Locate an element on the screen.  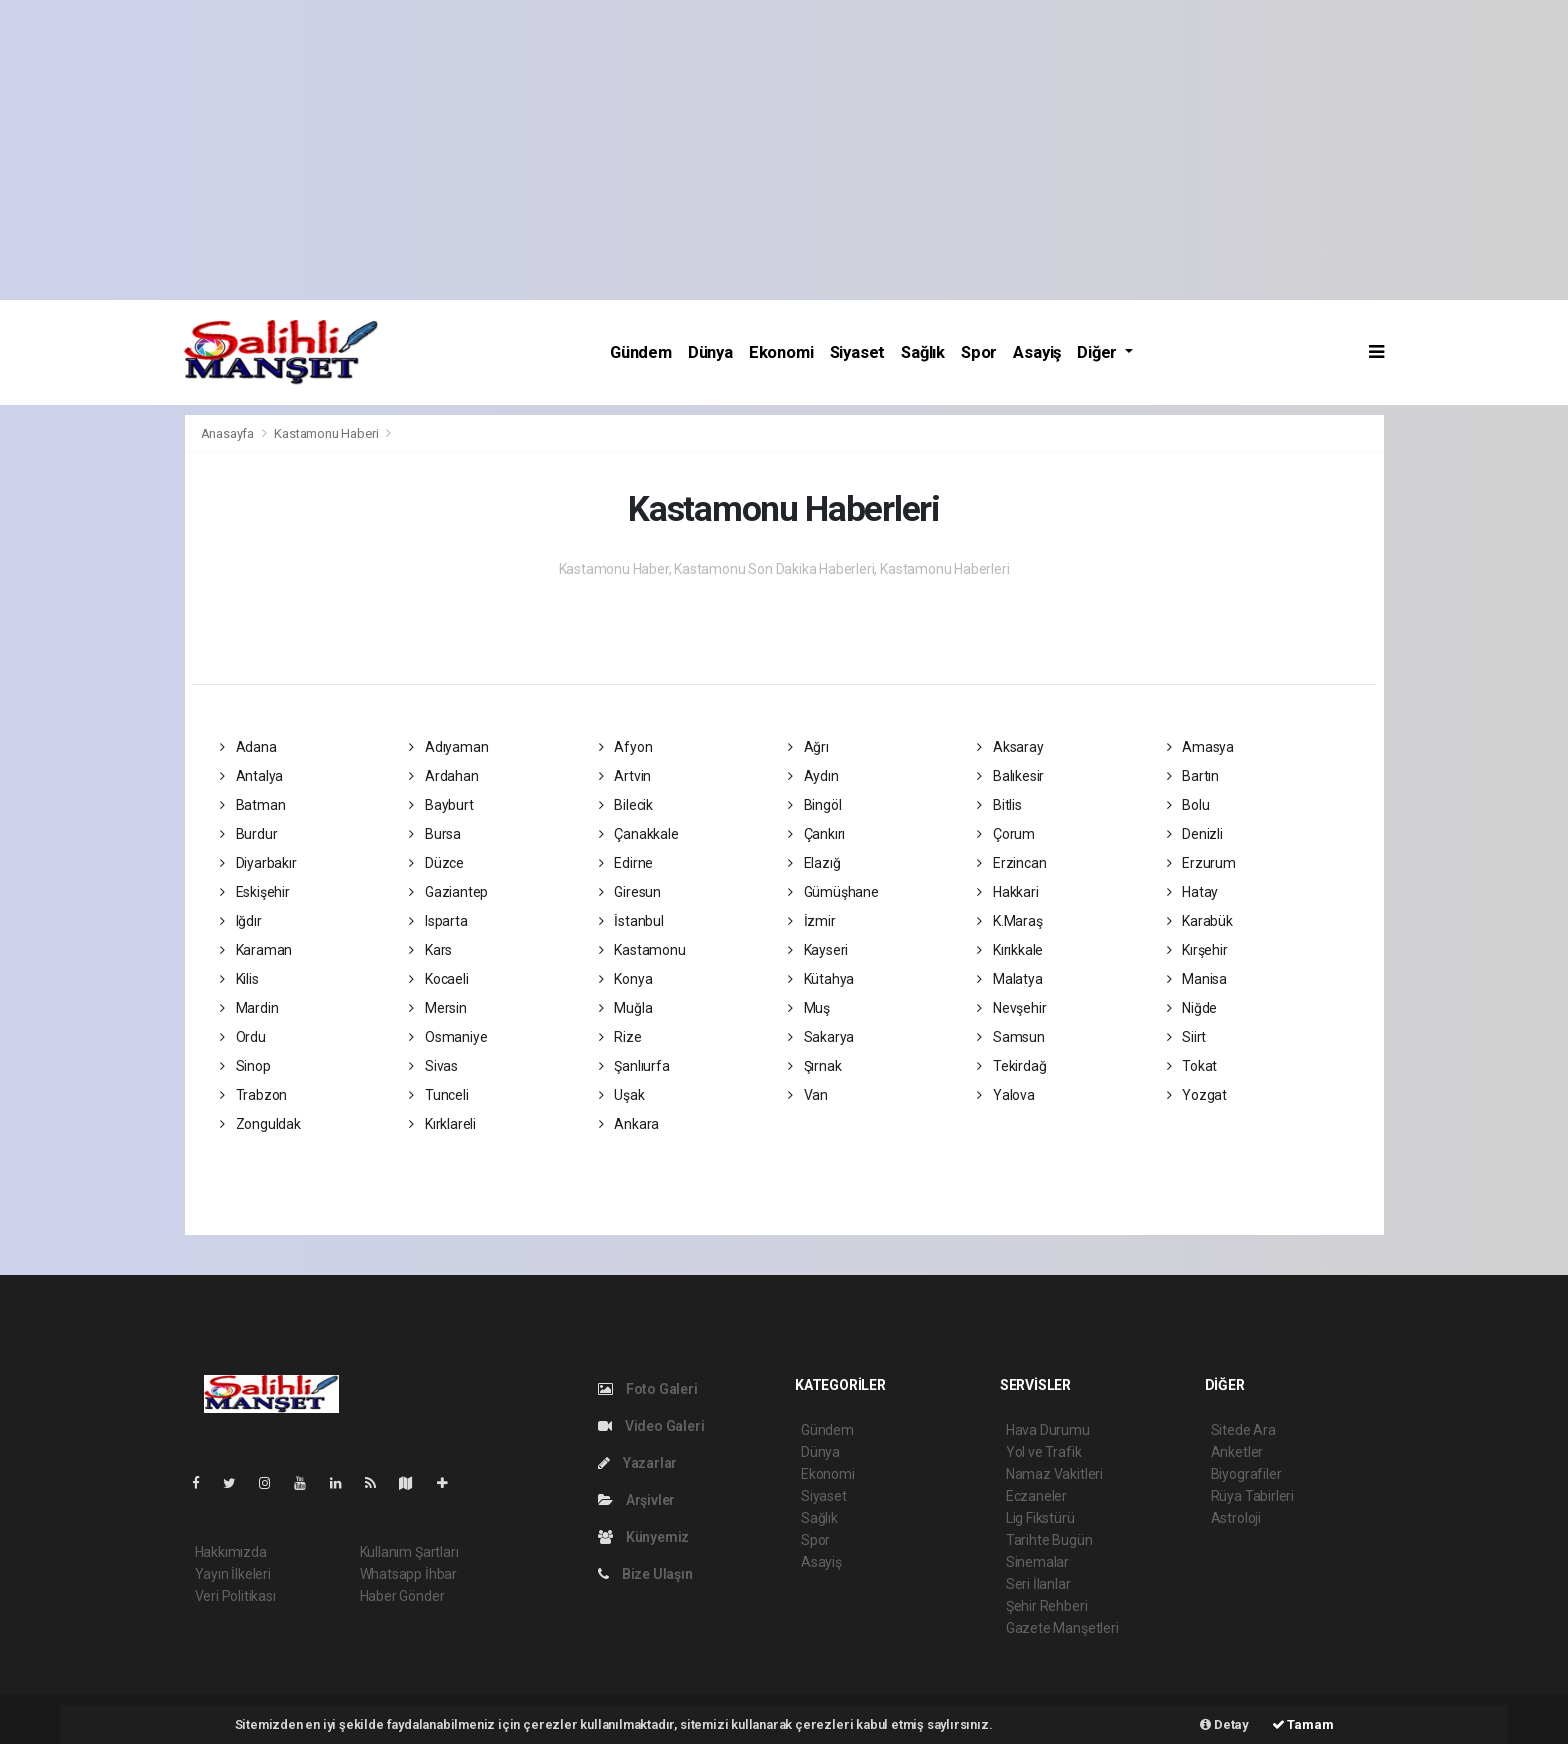
Asayiş is located at coordinates (1037, 352).